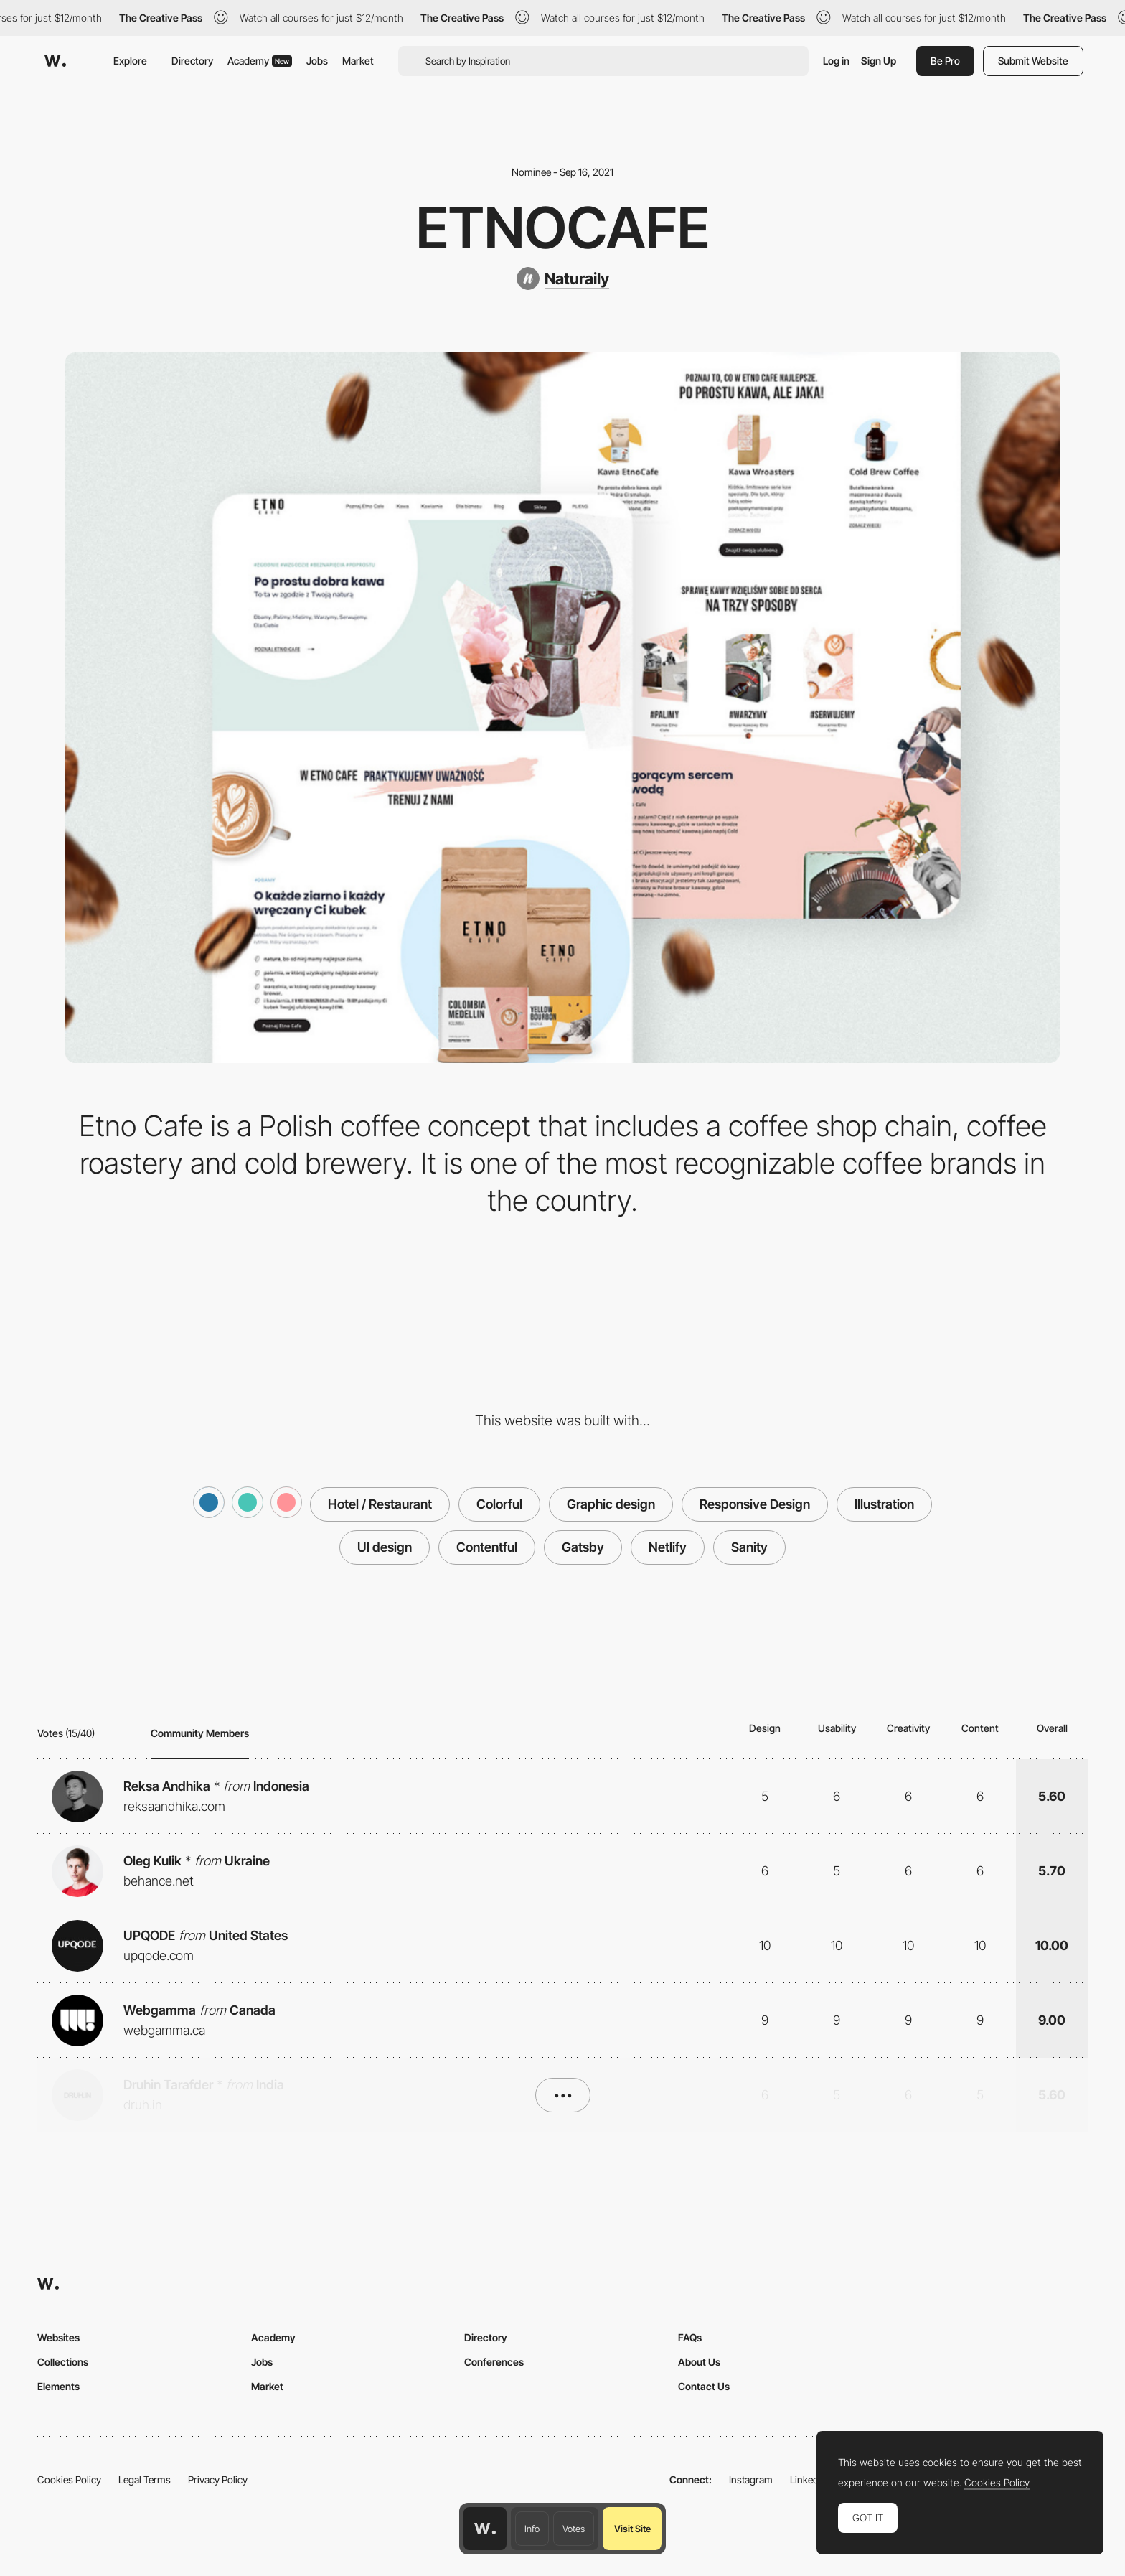  I want to click on Directory, so click(192, 61).